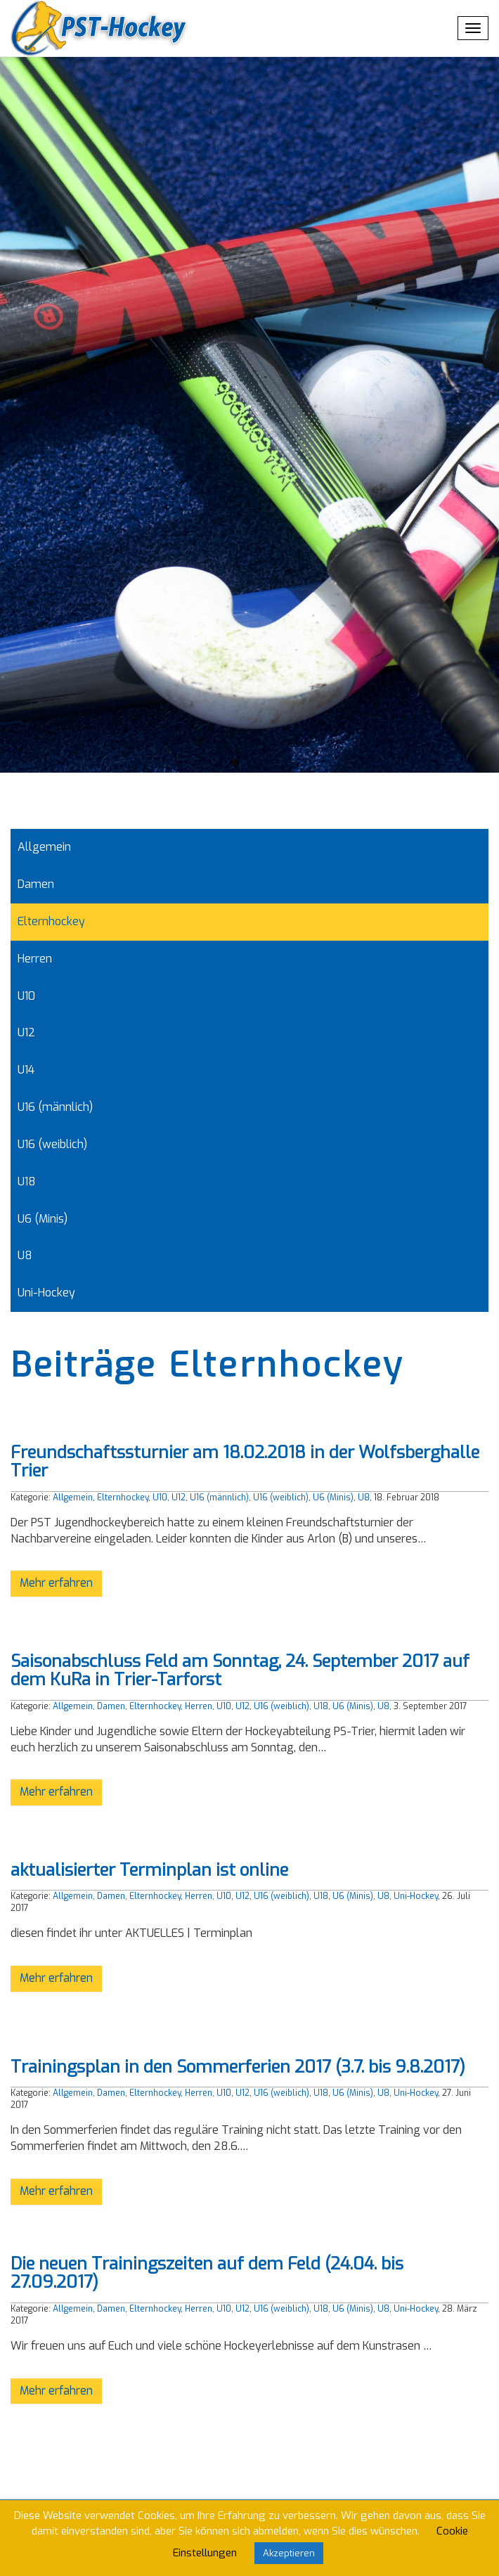  I want to click on U10, so click(26, 995).